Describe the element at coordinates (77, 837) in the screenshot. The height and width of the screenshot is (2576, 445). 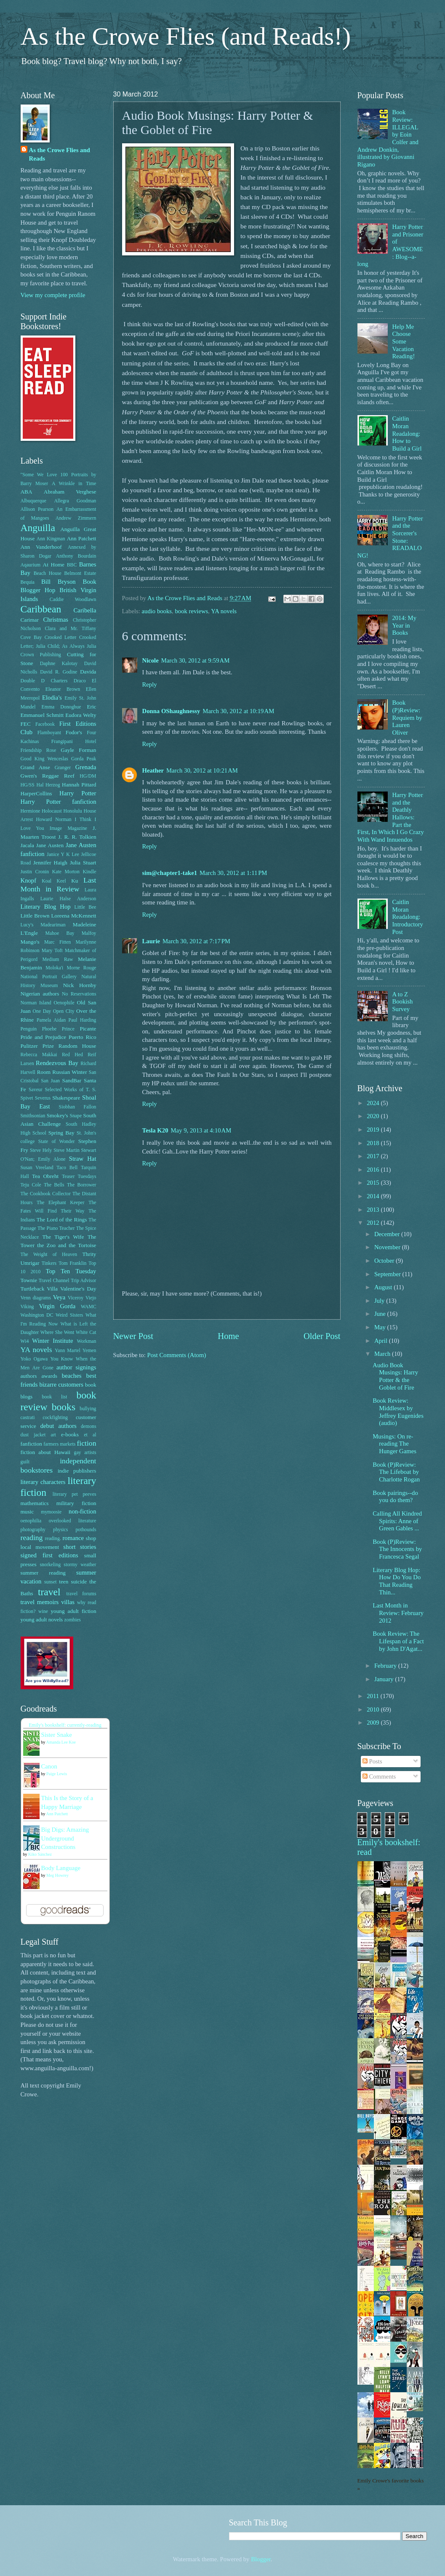
I see `J. R. R. Tolkien` at that location.